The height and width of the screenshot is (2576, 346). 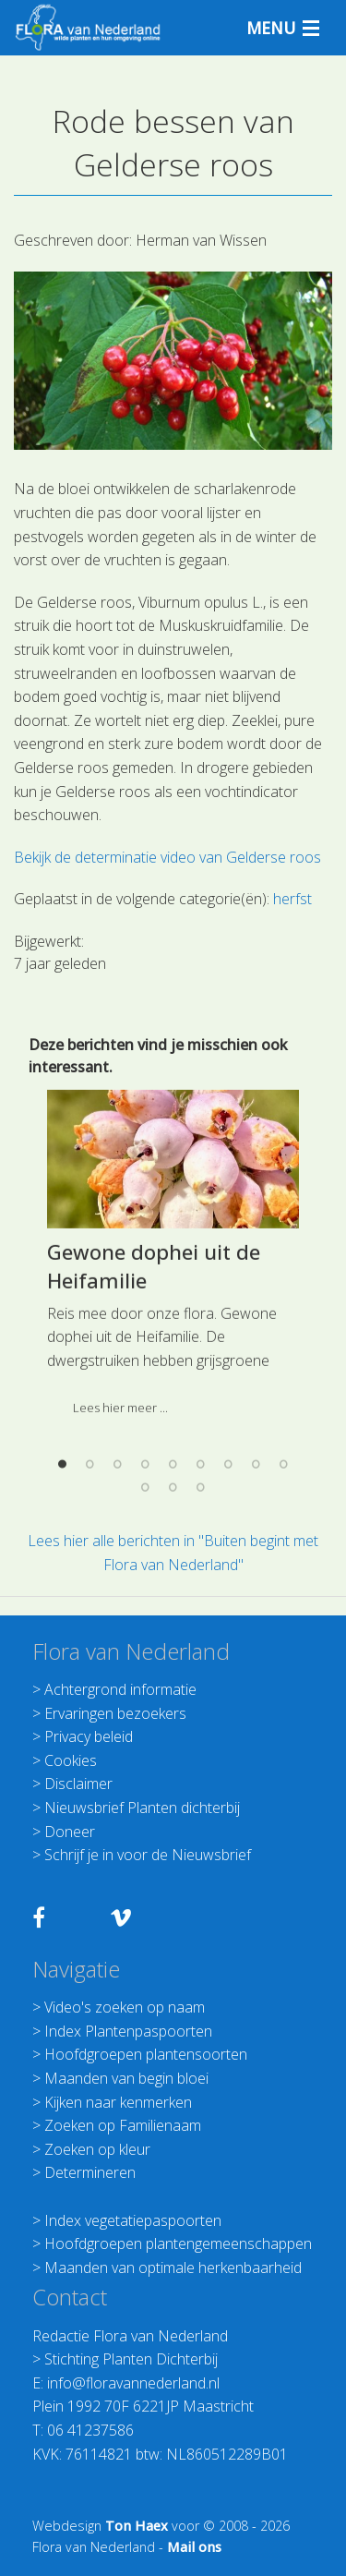 What do you see at coordinates (142, 1807) in the screenshot?
I see `Nieuwsbrief Planten dichterbij` at bounding box center [142, 1807].